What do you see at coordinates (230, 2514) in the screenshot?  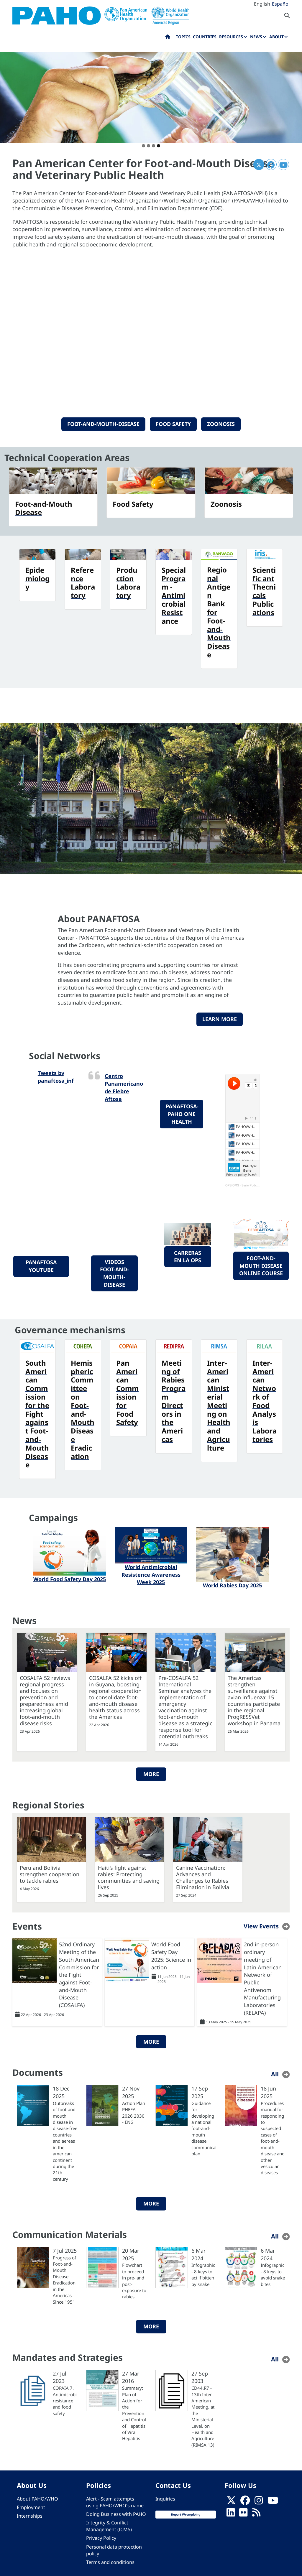 I see `[Follow us on Linkedin]` at bounding box center [230, 2514].